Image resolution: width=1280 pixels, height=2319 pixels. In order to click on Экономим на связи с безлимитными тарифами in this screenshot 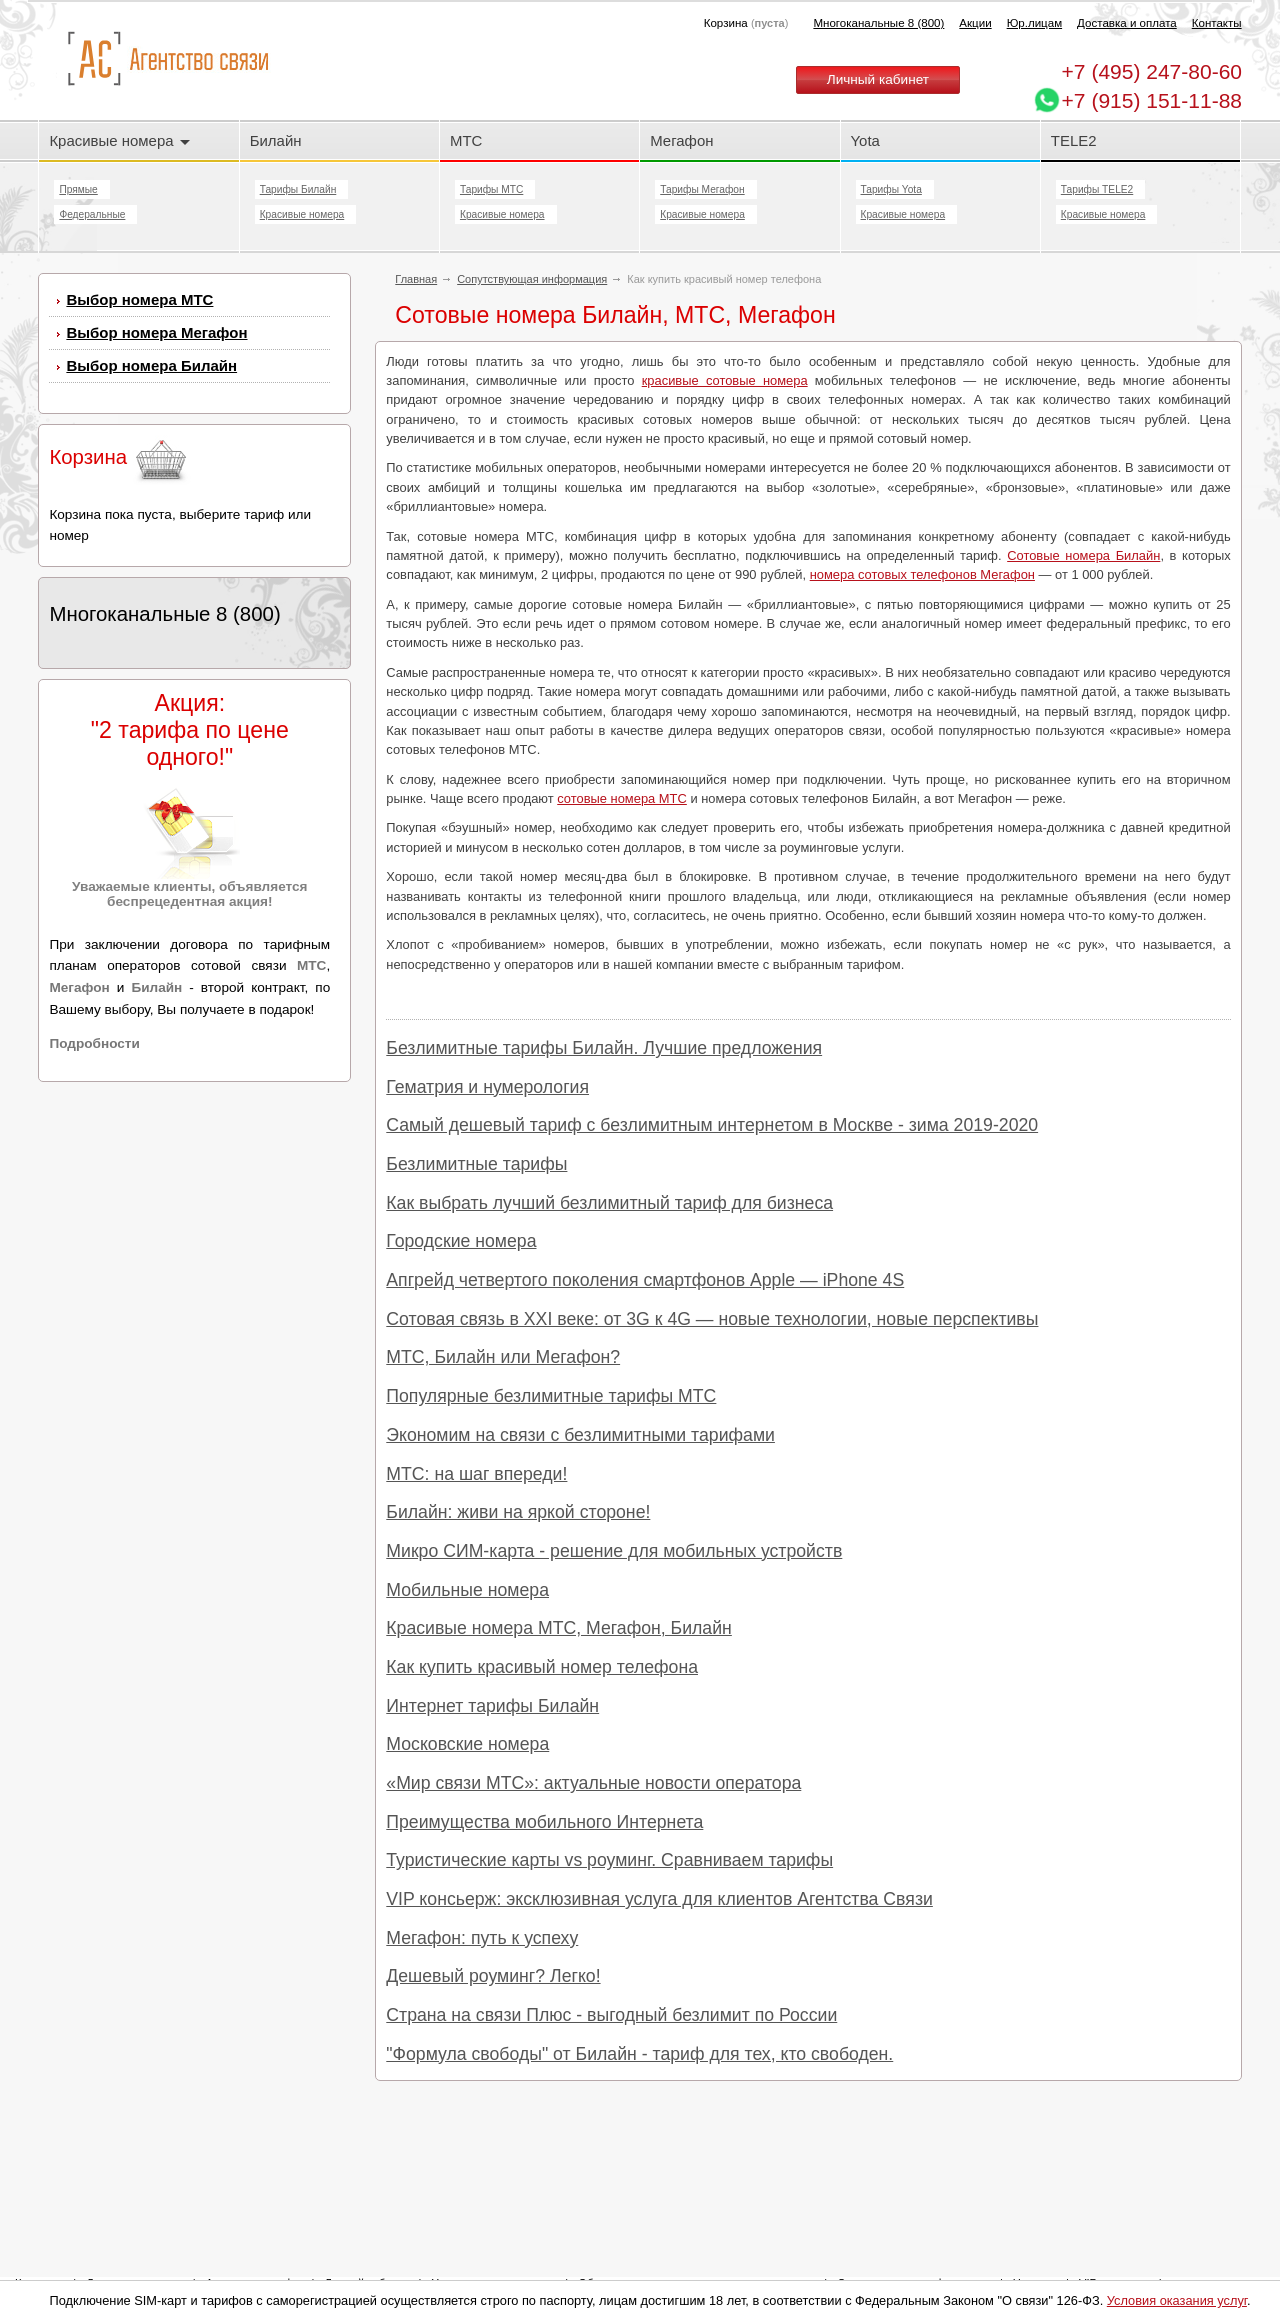, I will do `click(580, 1435)`.